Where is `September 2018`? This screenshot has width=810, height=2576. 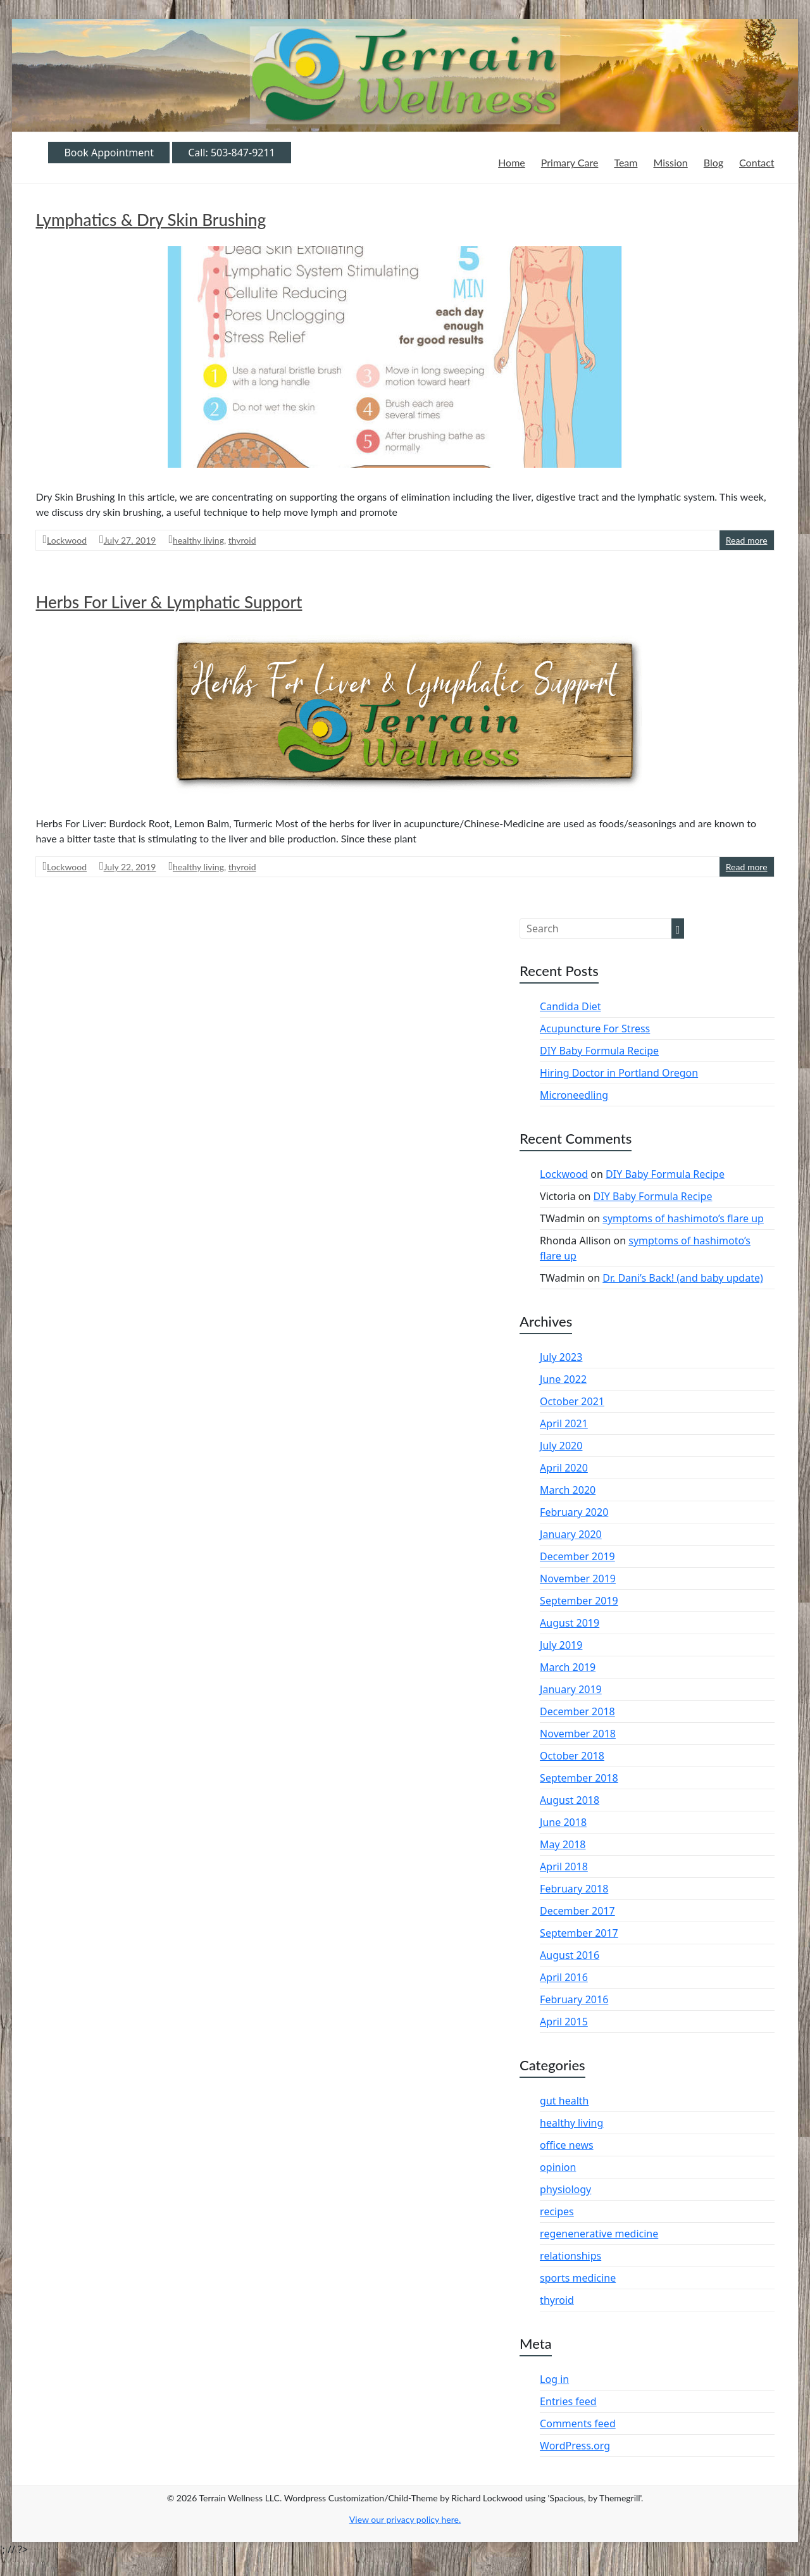 September 2018 is located at coordinates (579, 1778).